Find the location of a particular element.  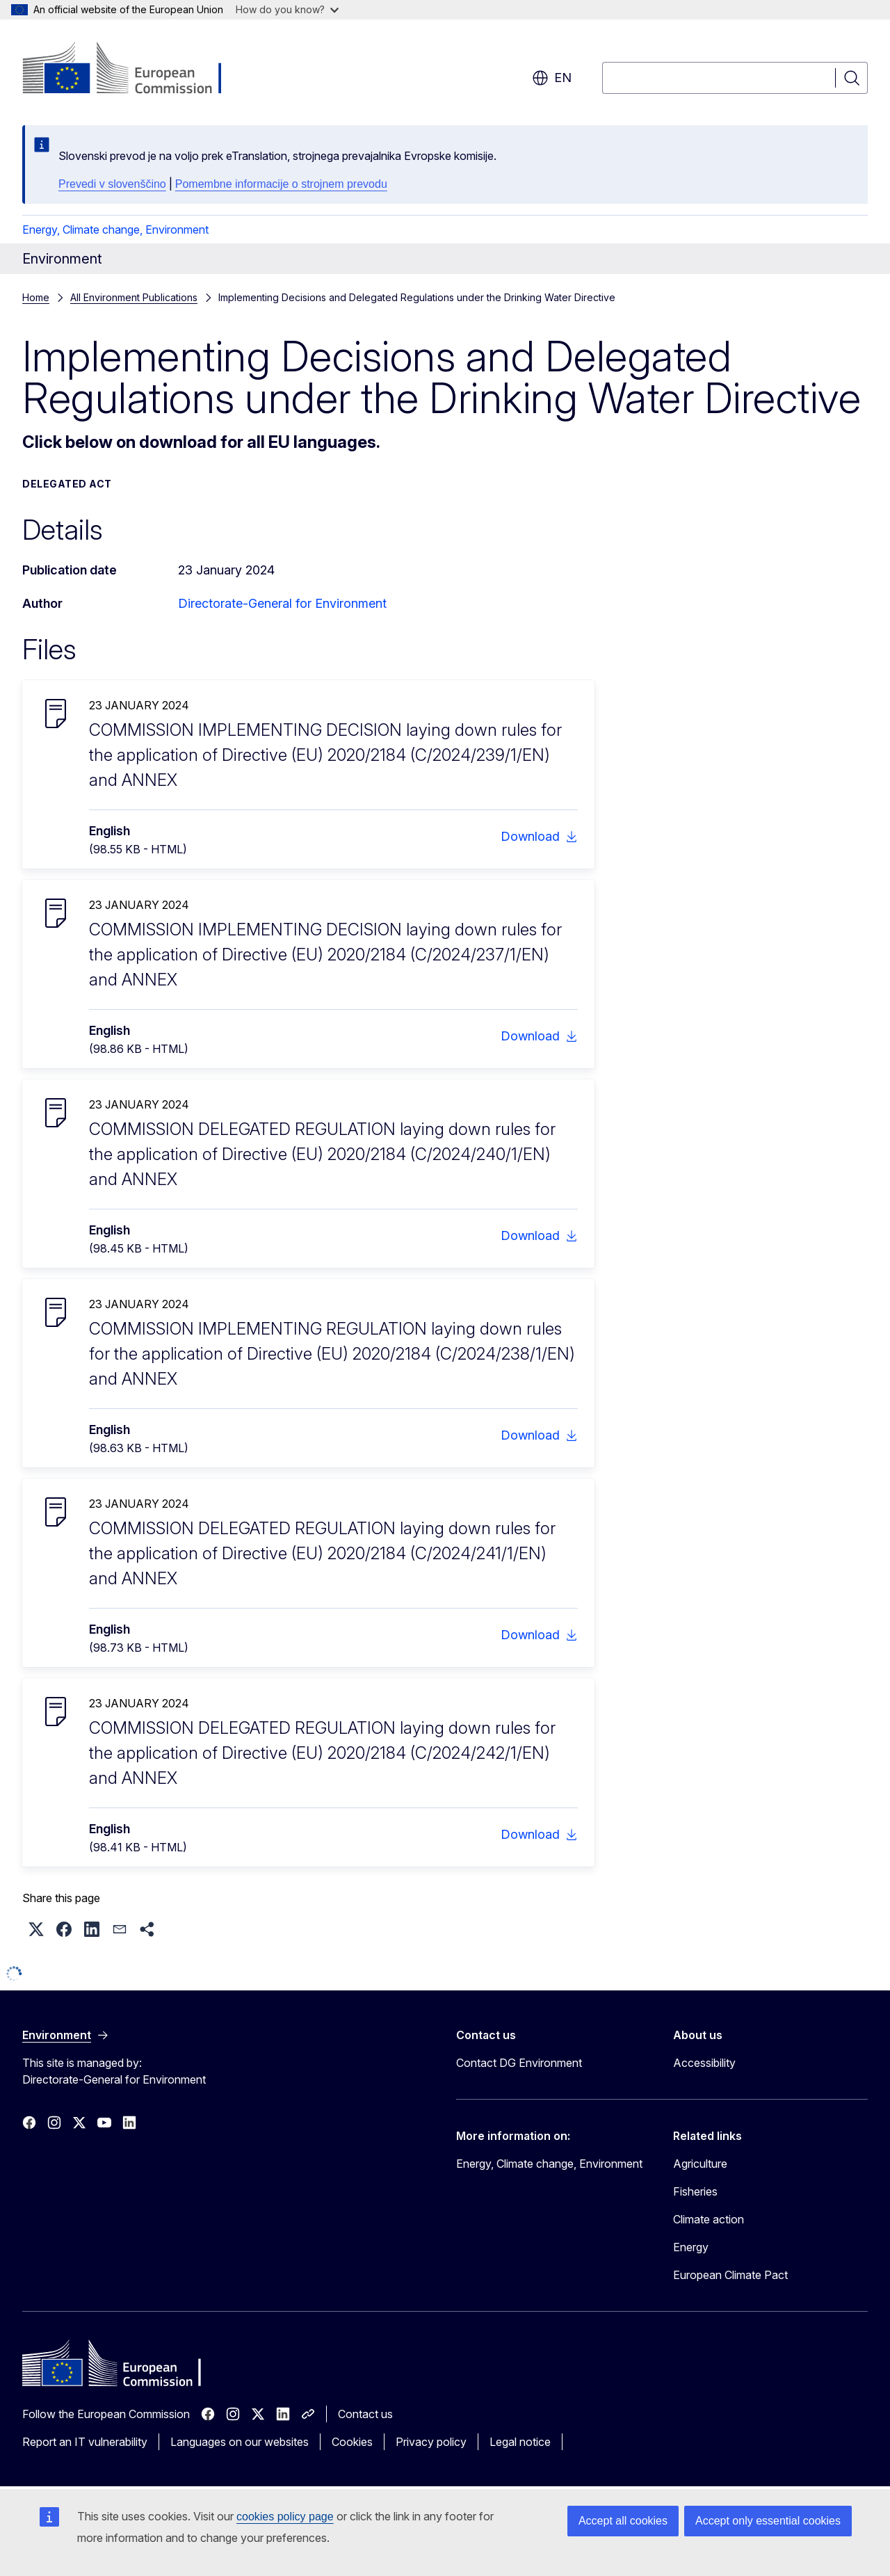

Energy is located at coordinates (691, 2247).